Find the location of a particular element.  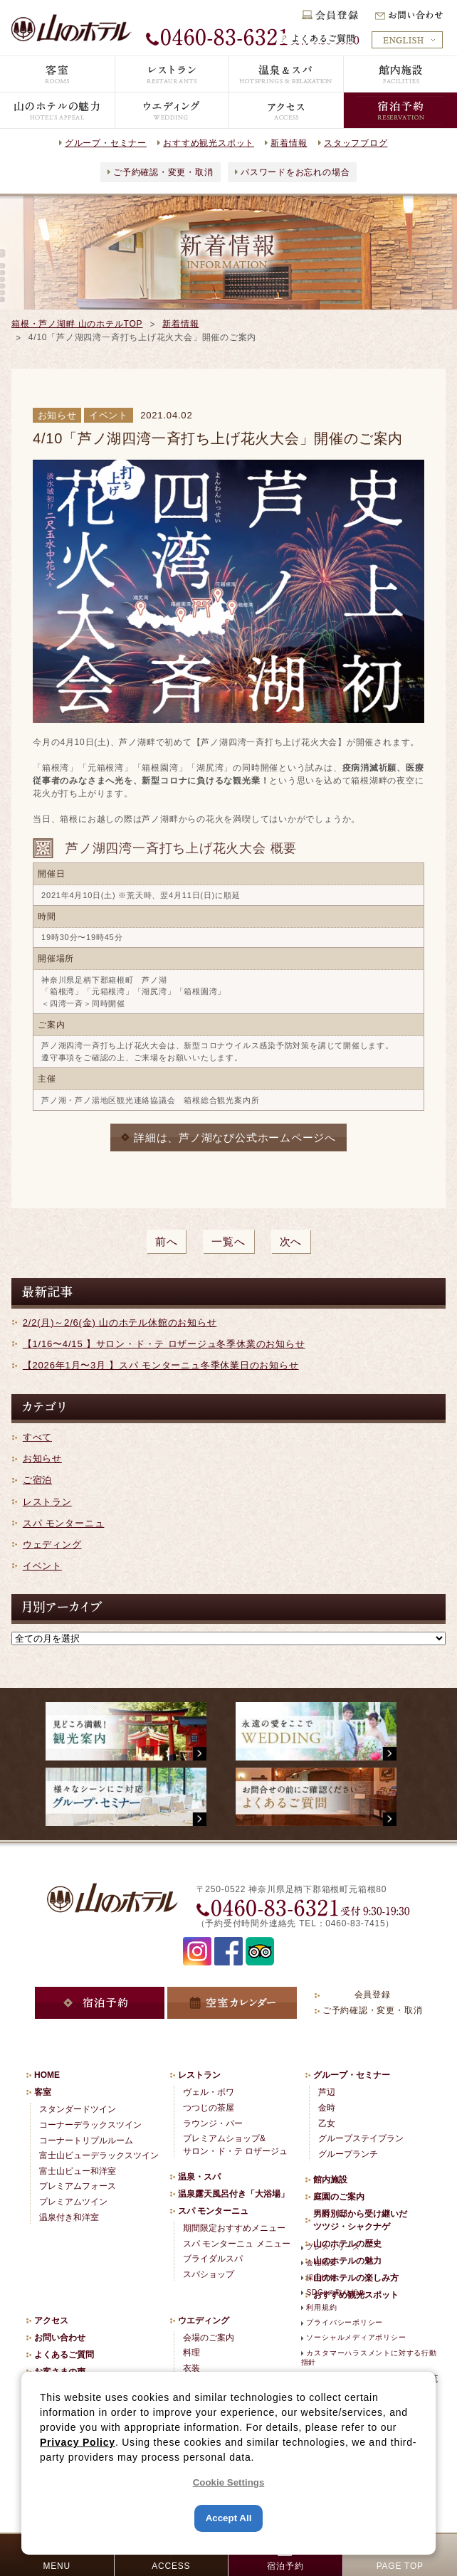

ヴェル・ボワ is located at coordinates (208, 2092).